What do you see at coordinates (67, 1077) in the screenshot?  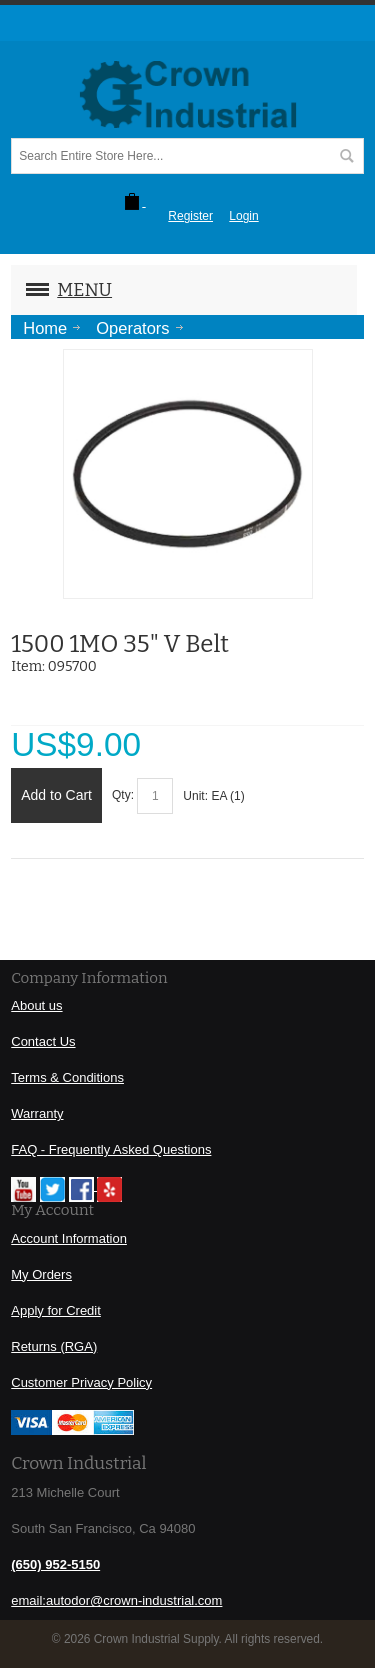 I see `Terms & Conditions` at bounding box center [67, 1077].